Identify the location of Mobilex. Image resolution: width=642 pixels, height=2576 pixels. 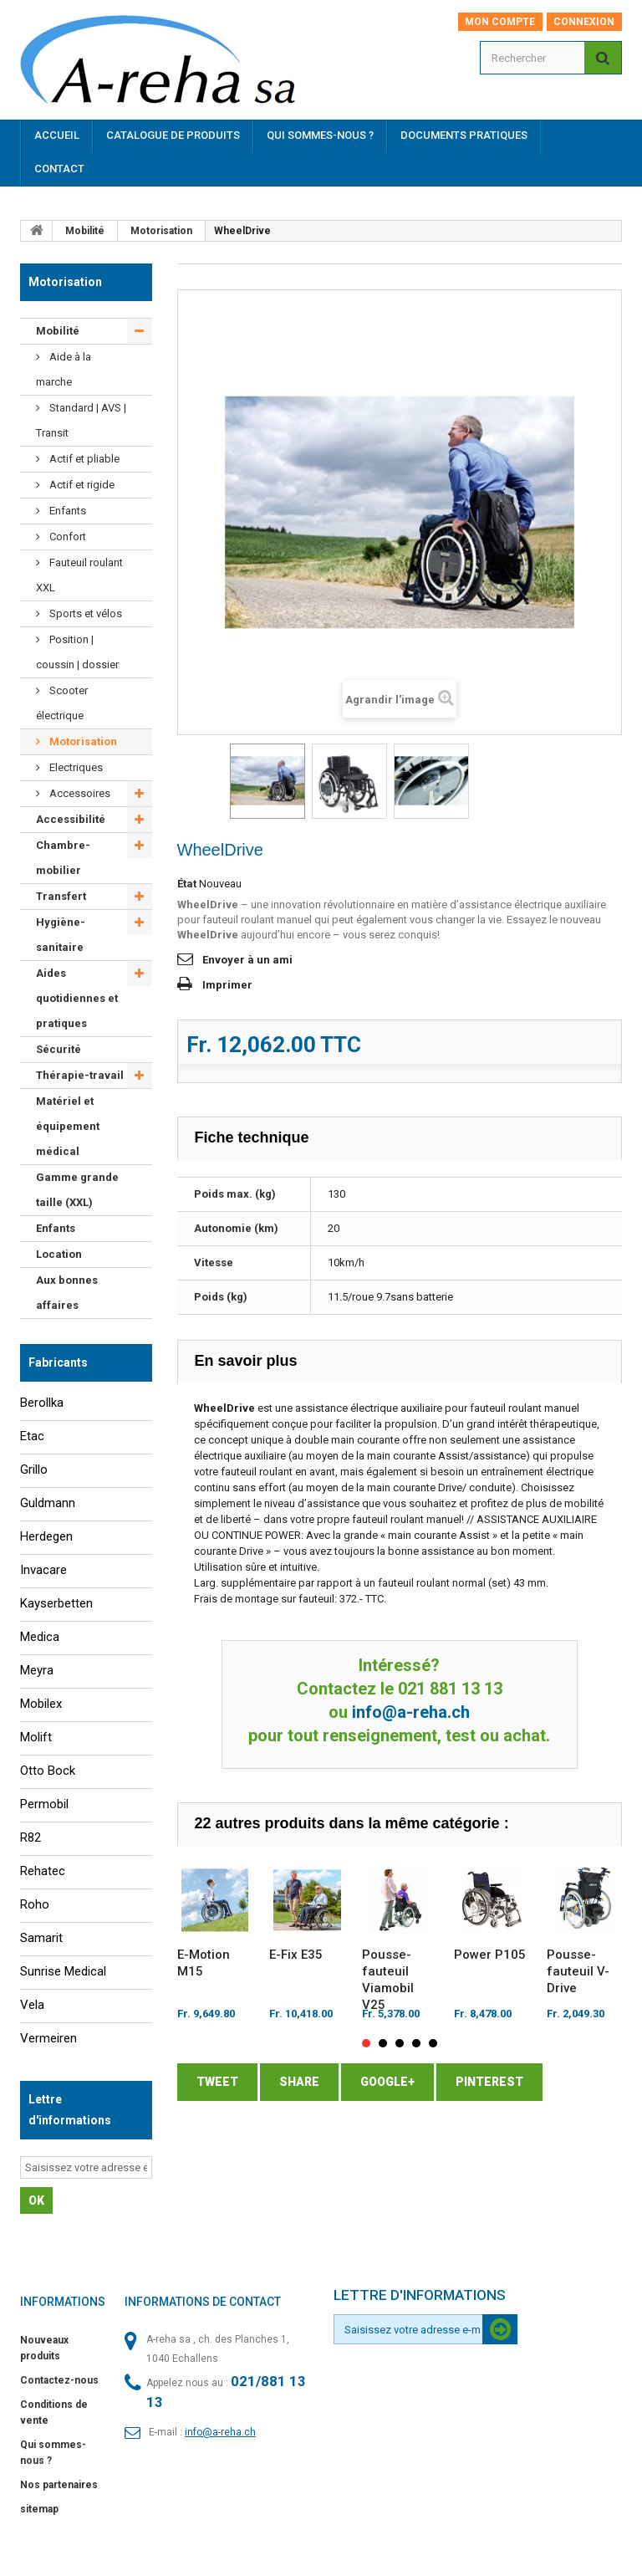
(41, 1703).